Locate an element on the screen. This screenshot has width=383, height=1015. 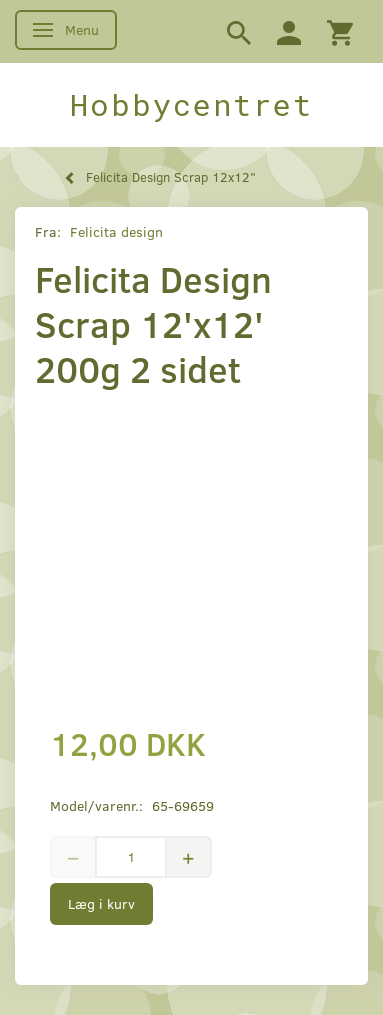
[Hobbycentret] is located at coordinates (191, 105).